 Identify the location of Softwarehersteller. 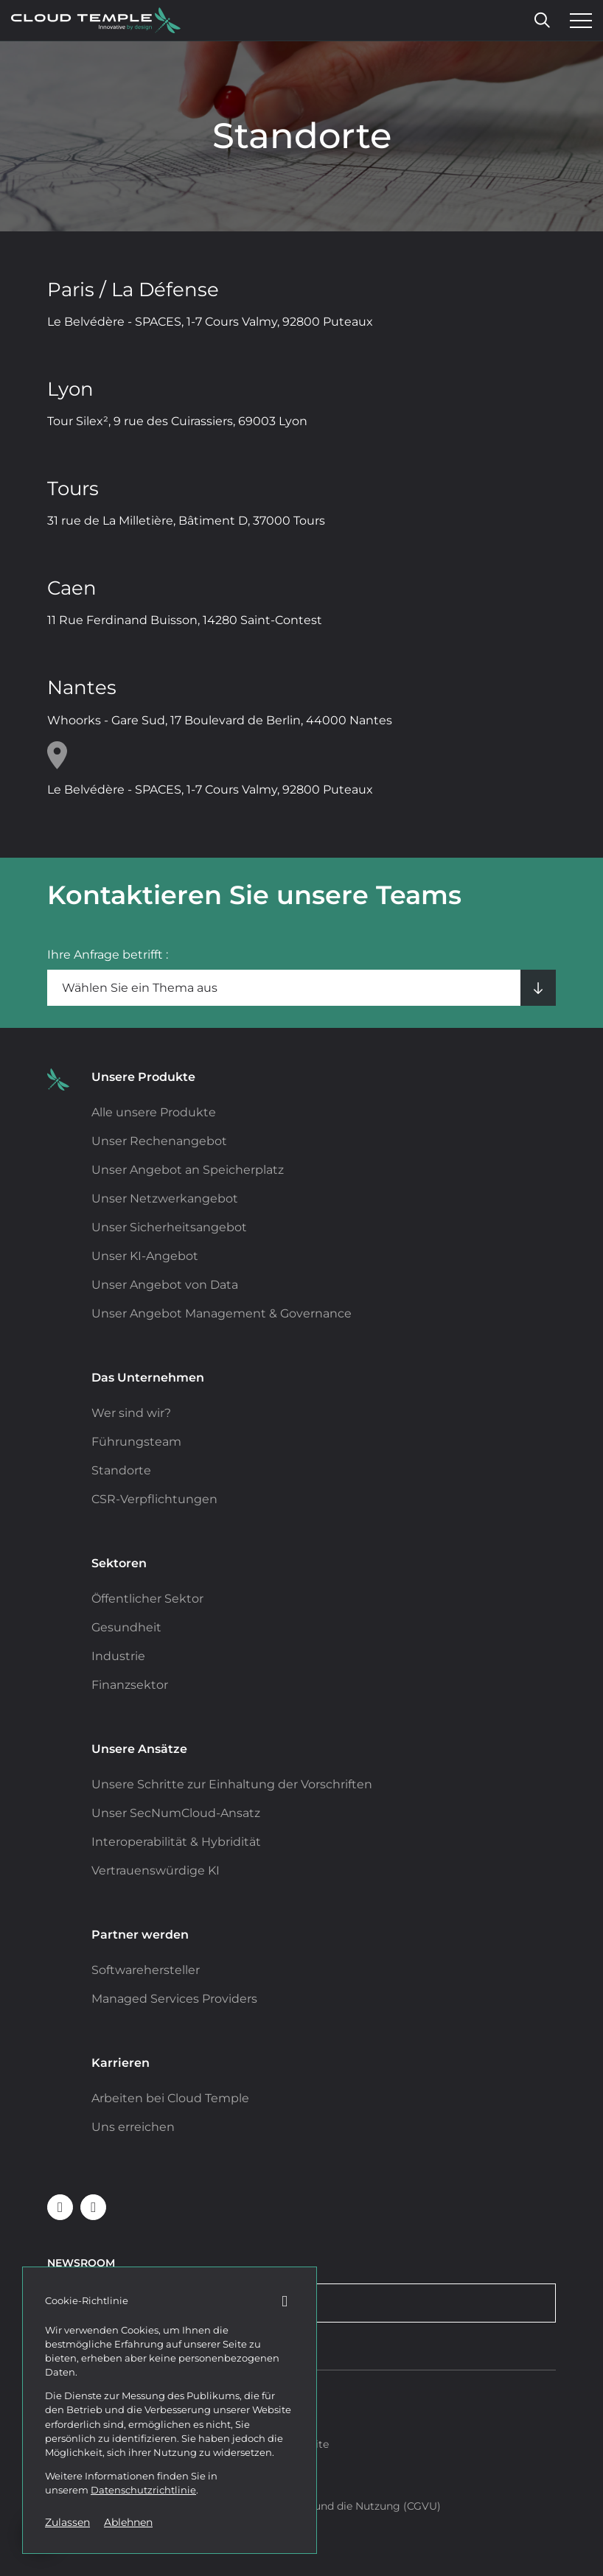
(145, 1970).